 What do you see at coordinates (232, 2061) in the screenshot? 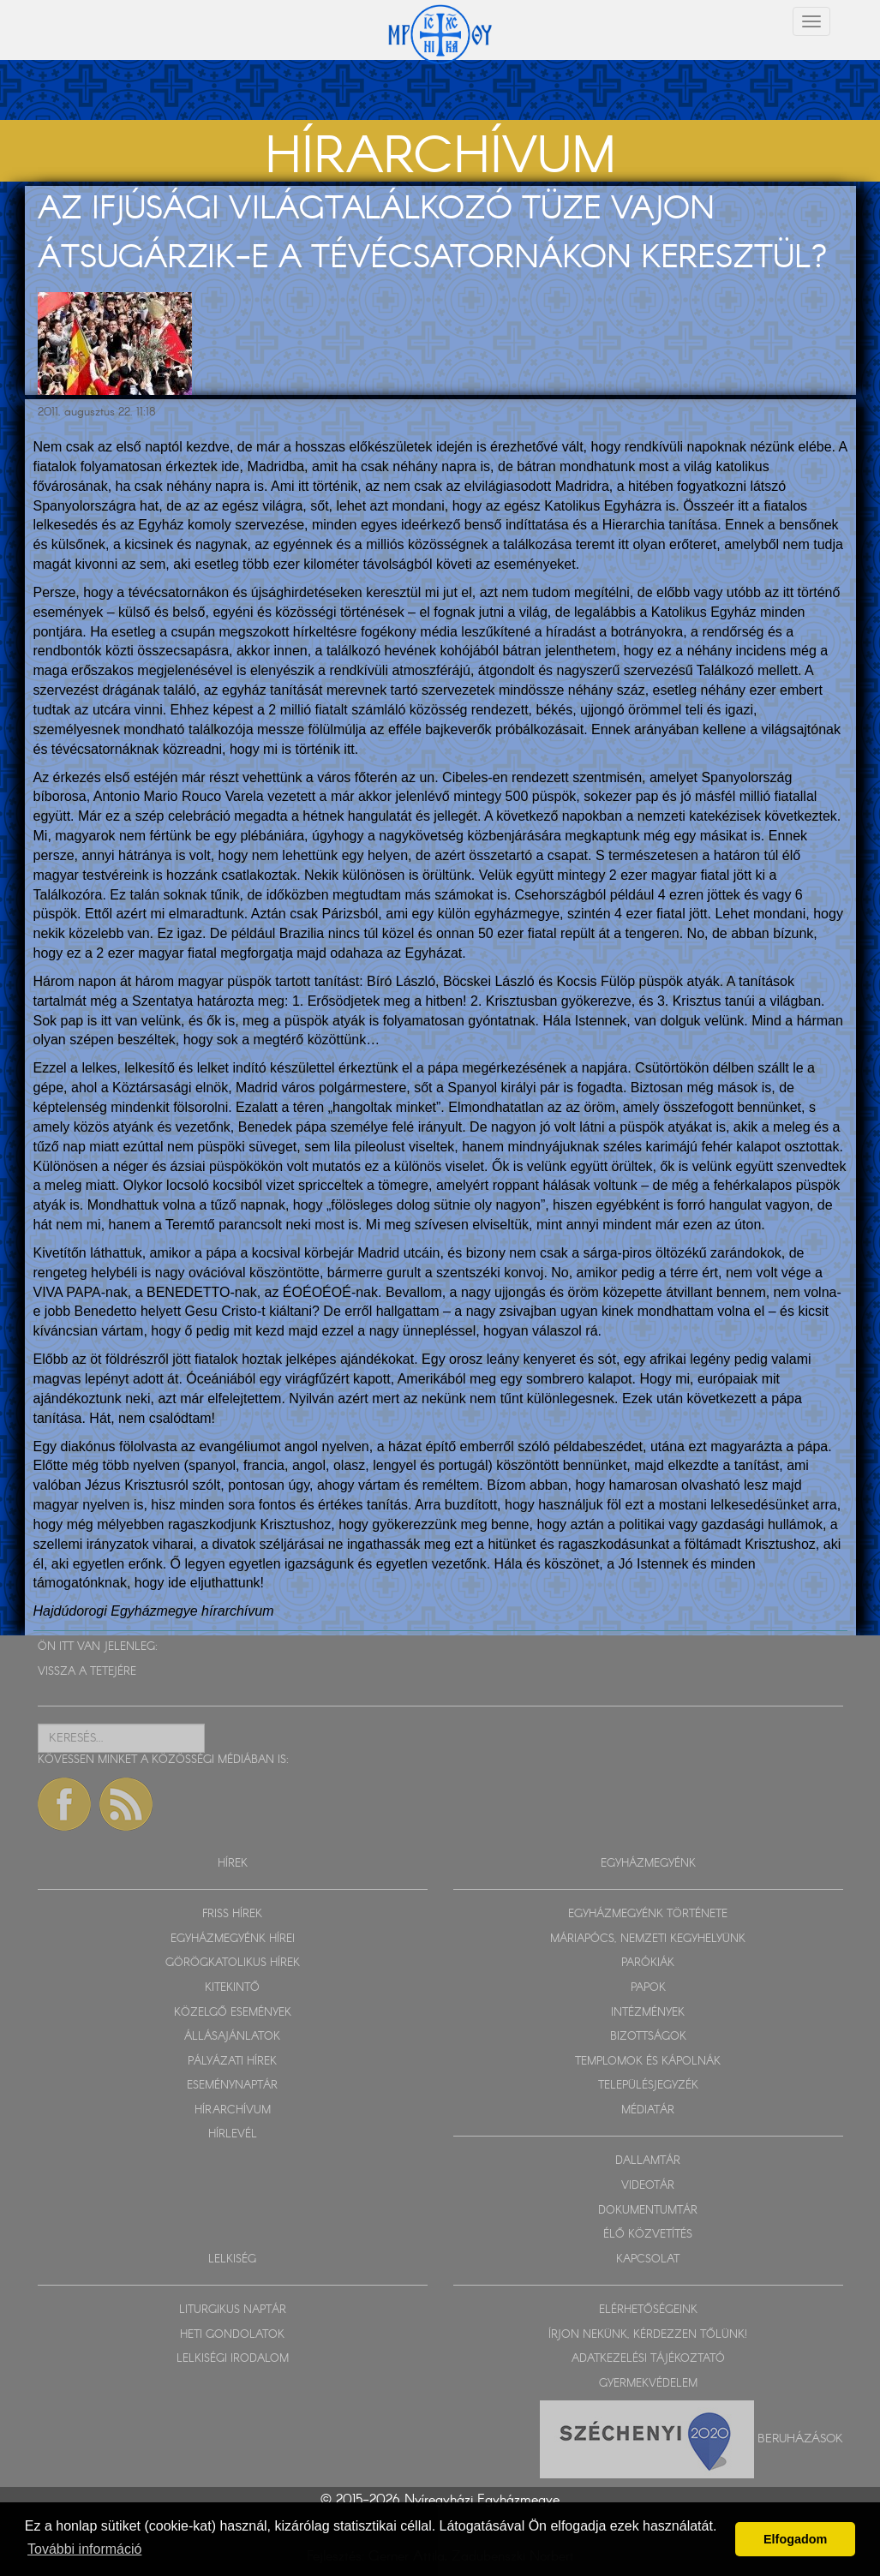
I see `PÁLYÁZATI HÍREK` at bounding box center [232, 2061].